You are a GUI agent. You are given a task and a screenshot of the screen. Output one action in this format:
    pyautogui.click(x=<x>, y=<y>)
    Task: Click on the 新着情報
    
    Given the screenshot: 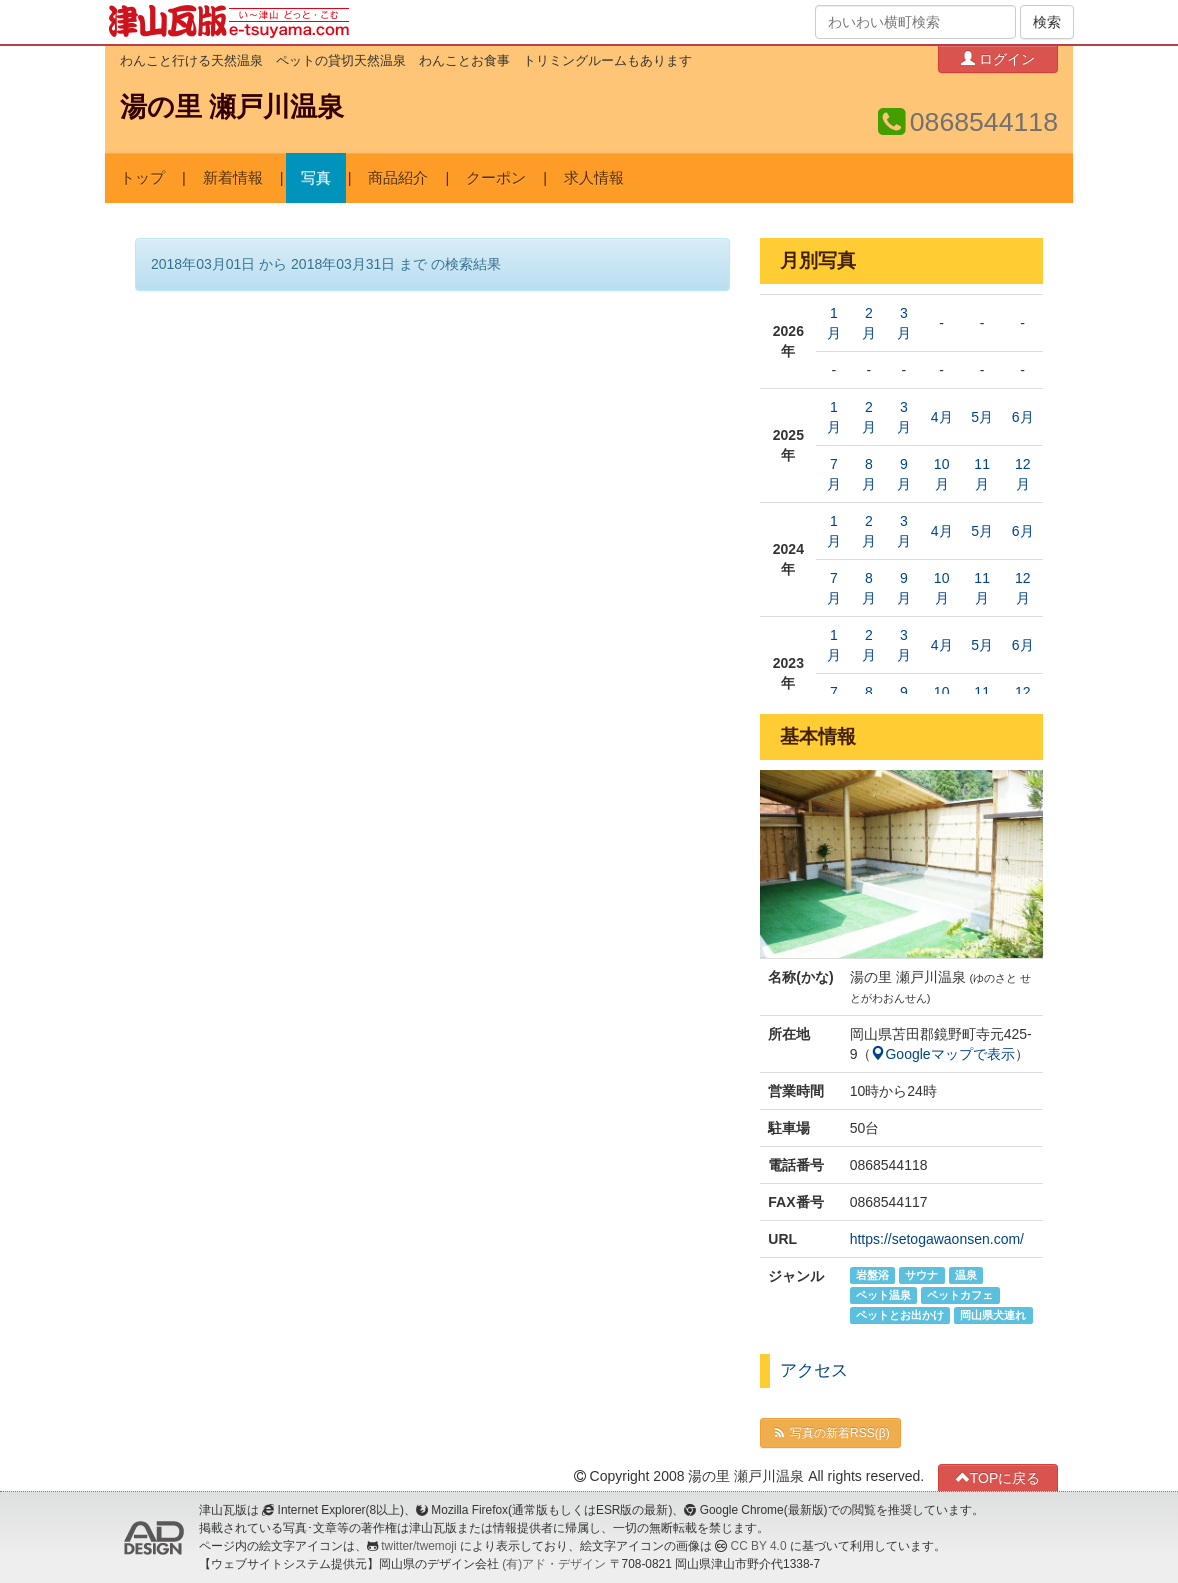 What is the action you would take?
    pyautogui.click(x=233, y=178)
    